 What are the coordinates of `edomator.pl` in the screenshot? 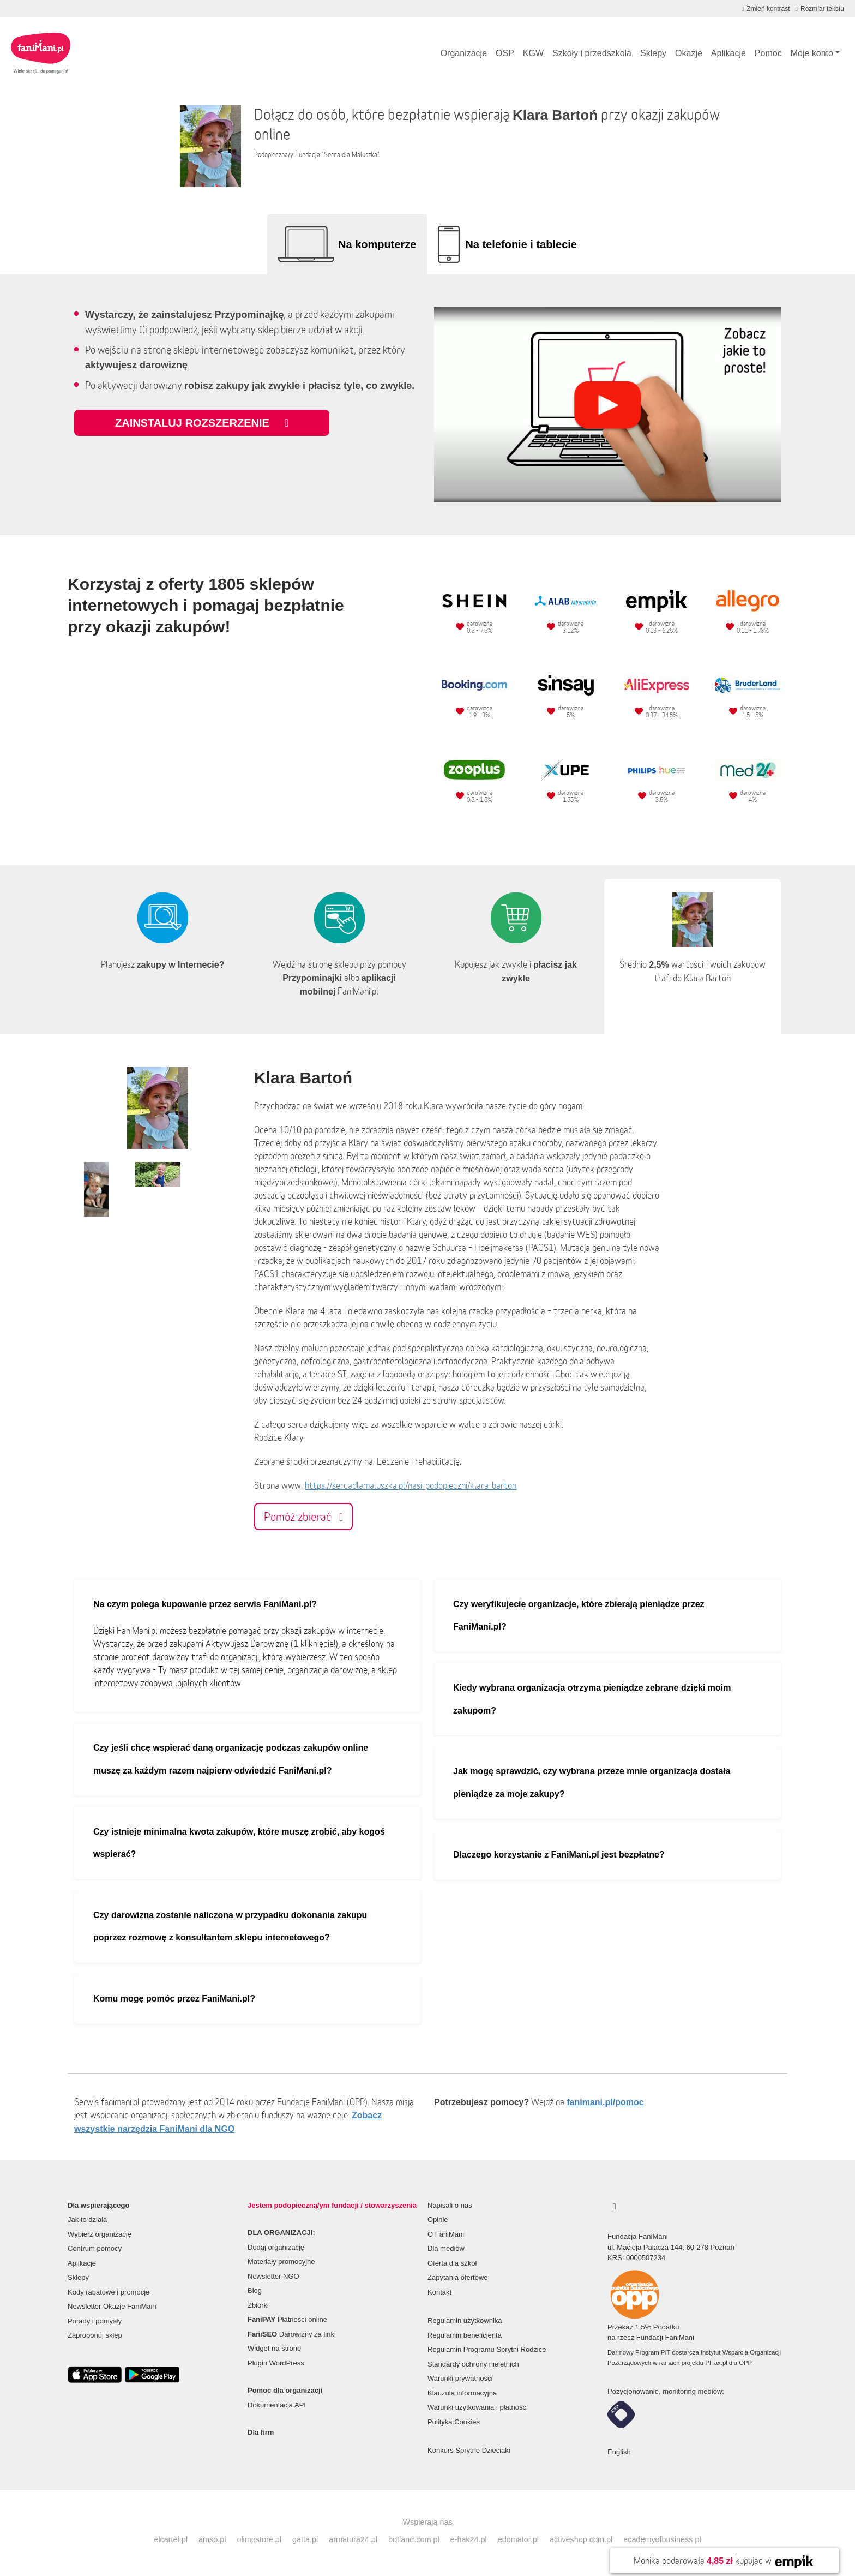 It's located at (518, 2539).